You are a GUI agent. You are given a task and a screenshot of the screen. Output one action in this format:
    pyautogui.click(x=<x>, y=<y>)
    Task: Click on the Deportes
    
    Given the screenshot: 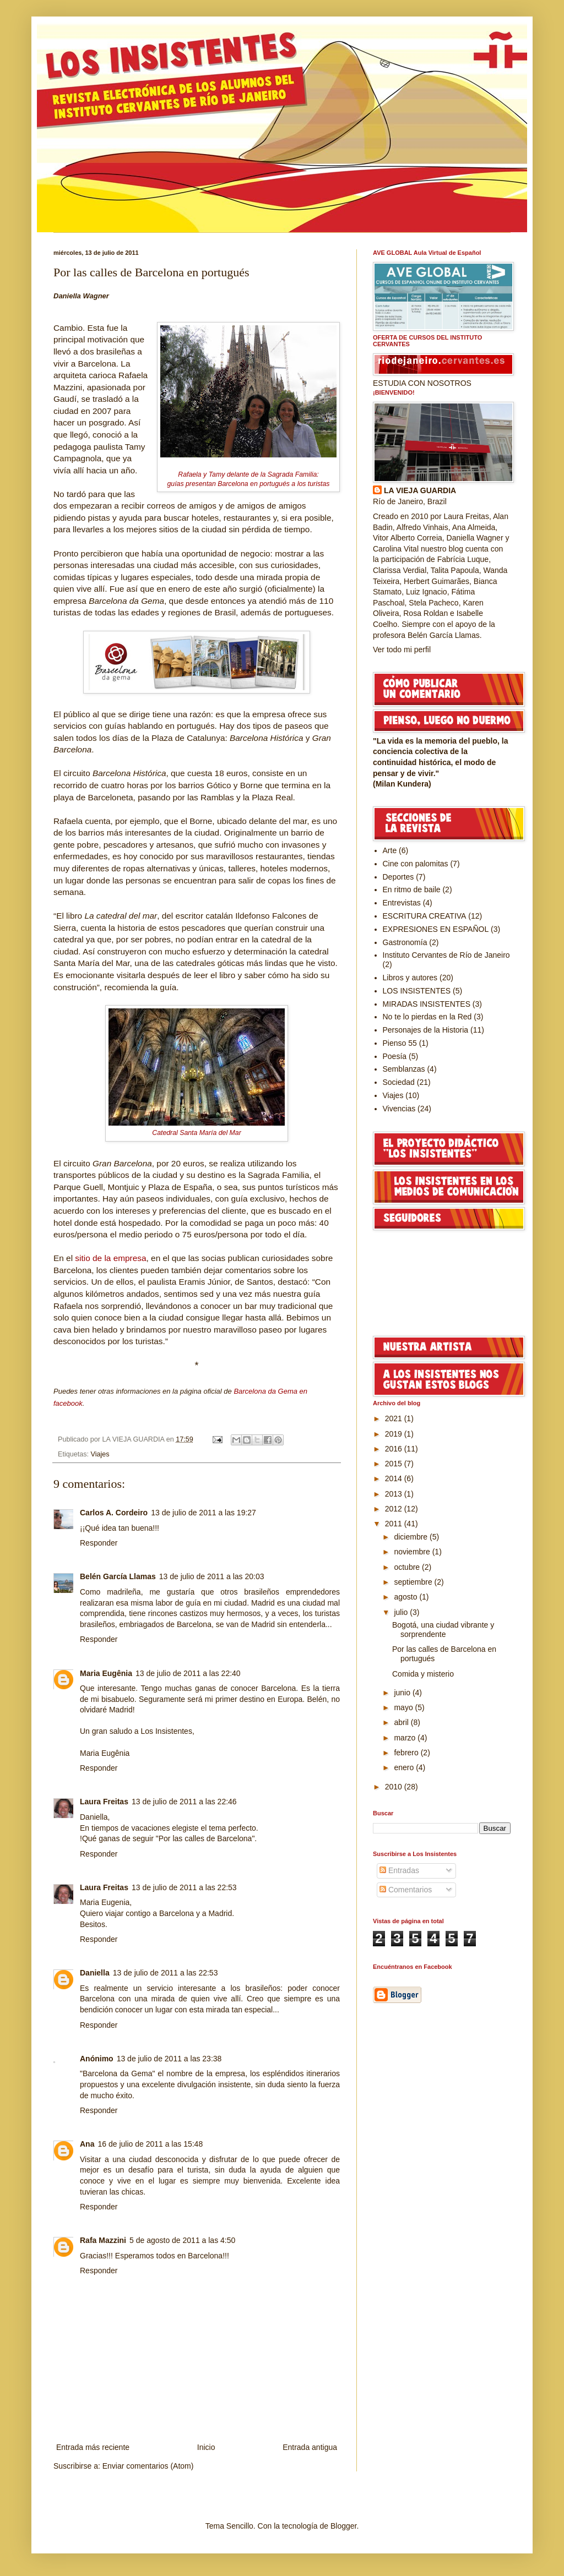 What is the action you would take?
    pyautogui.click(x=398, y=876)
    